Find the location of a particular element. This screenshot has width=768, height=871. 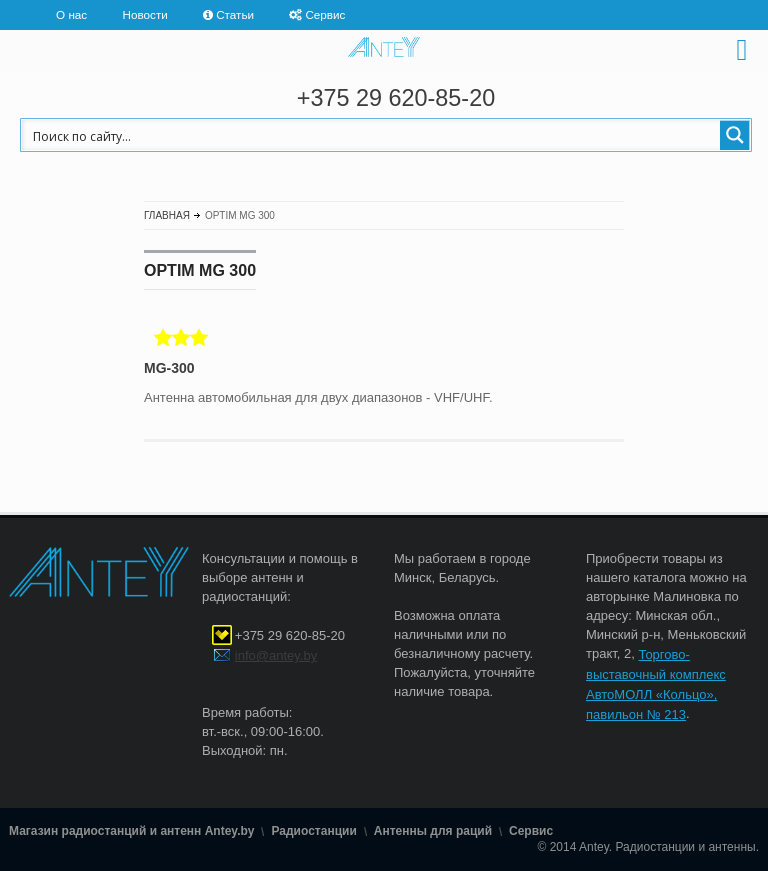

+375 29 620-85-20 is located at coordinates (396, 98).